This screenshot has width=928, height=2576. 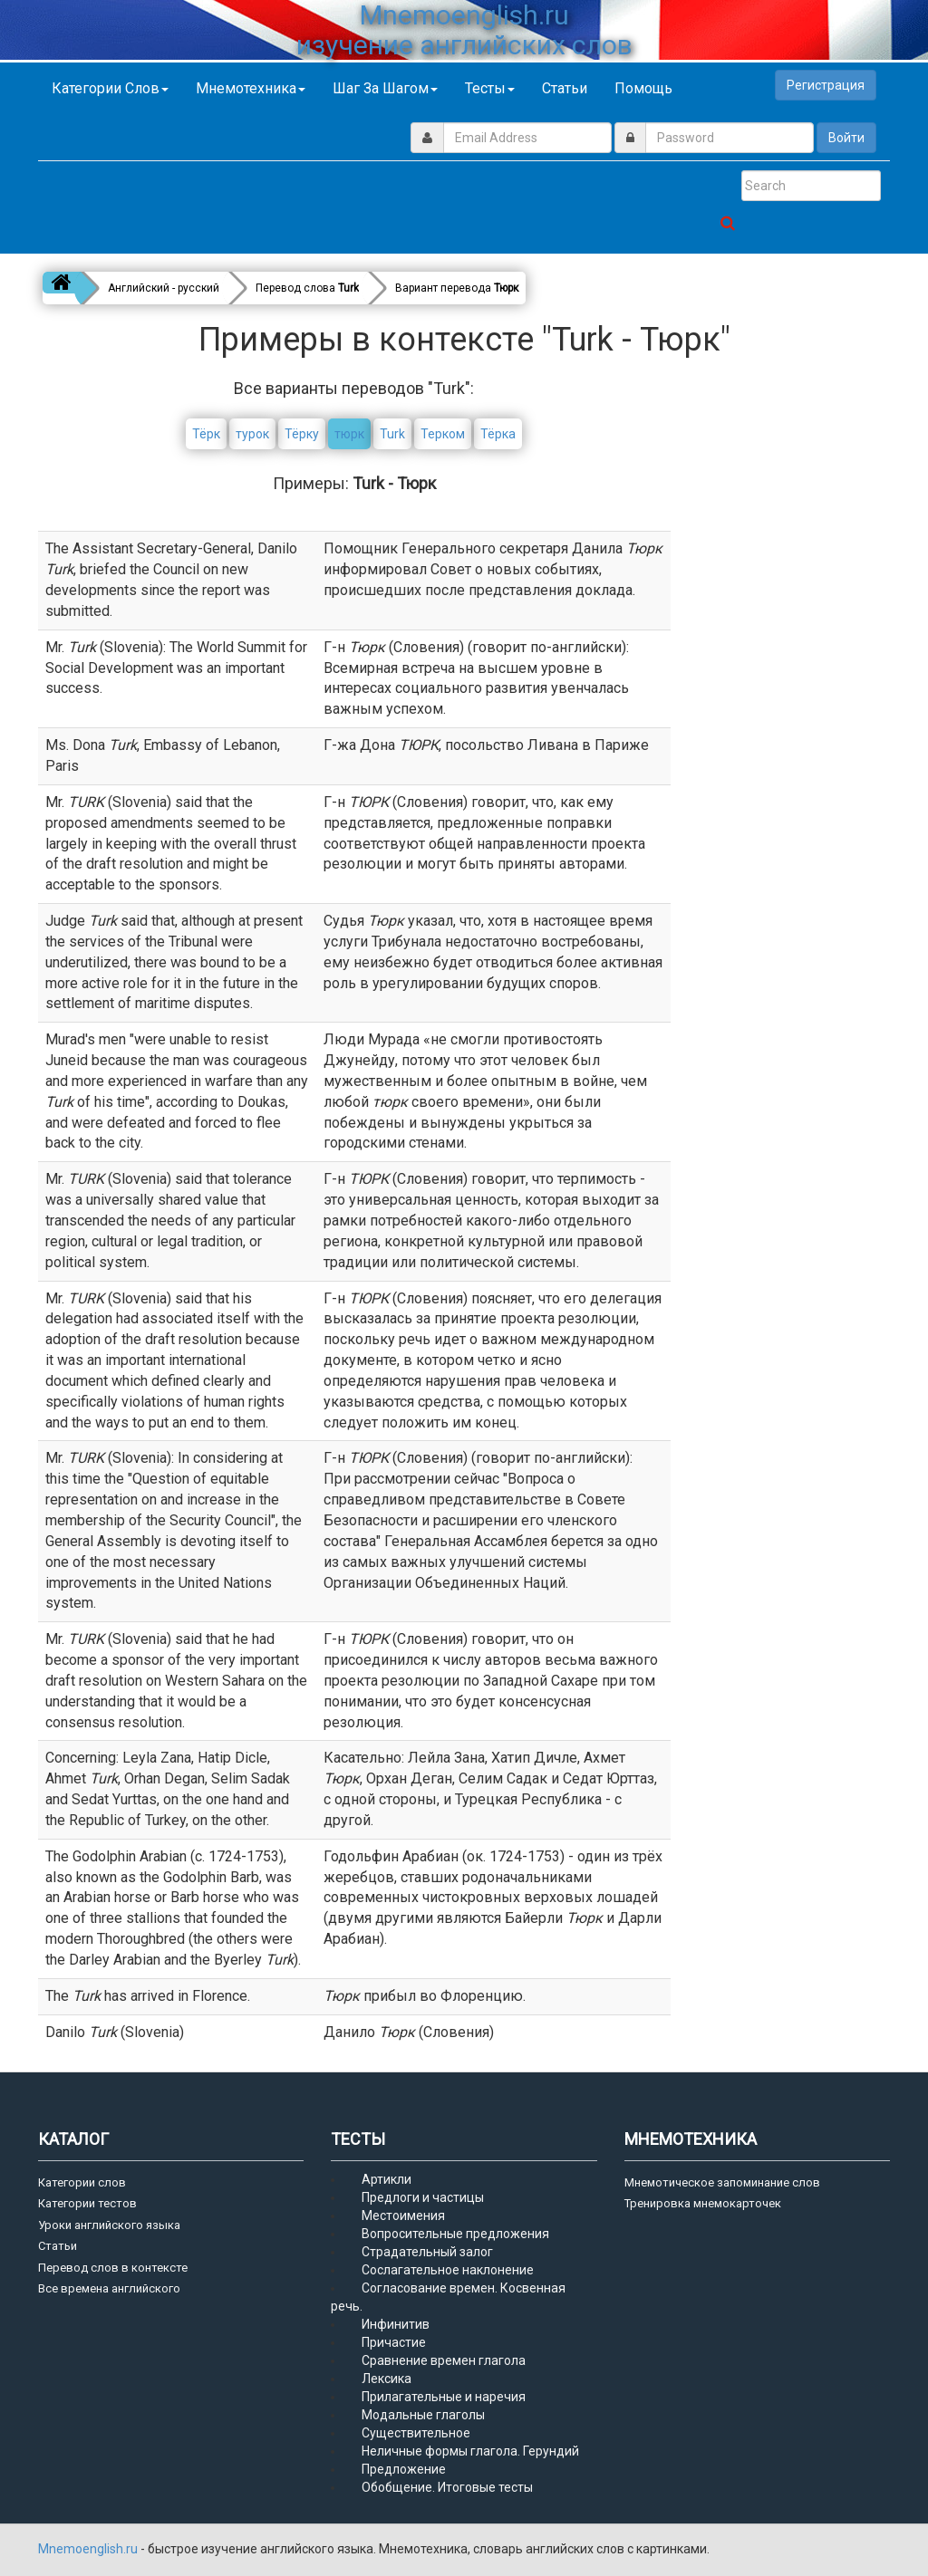 I want to click on Статьи, so click(x=564, y=88).